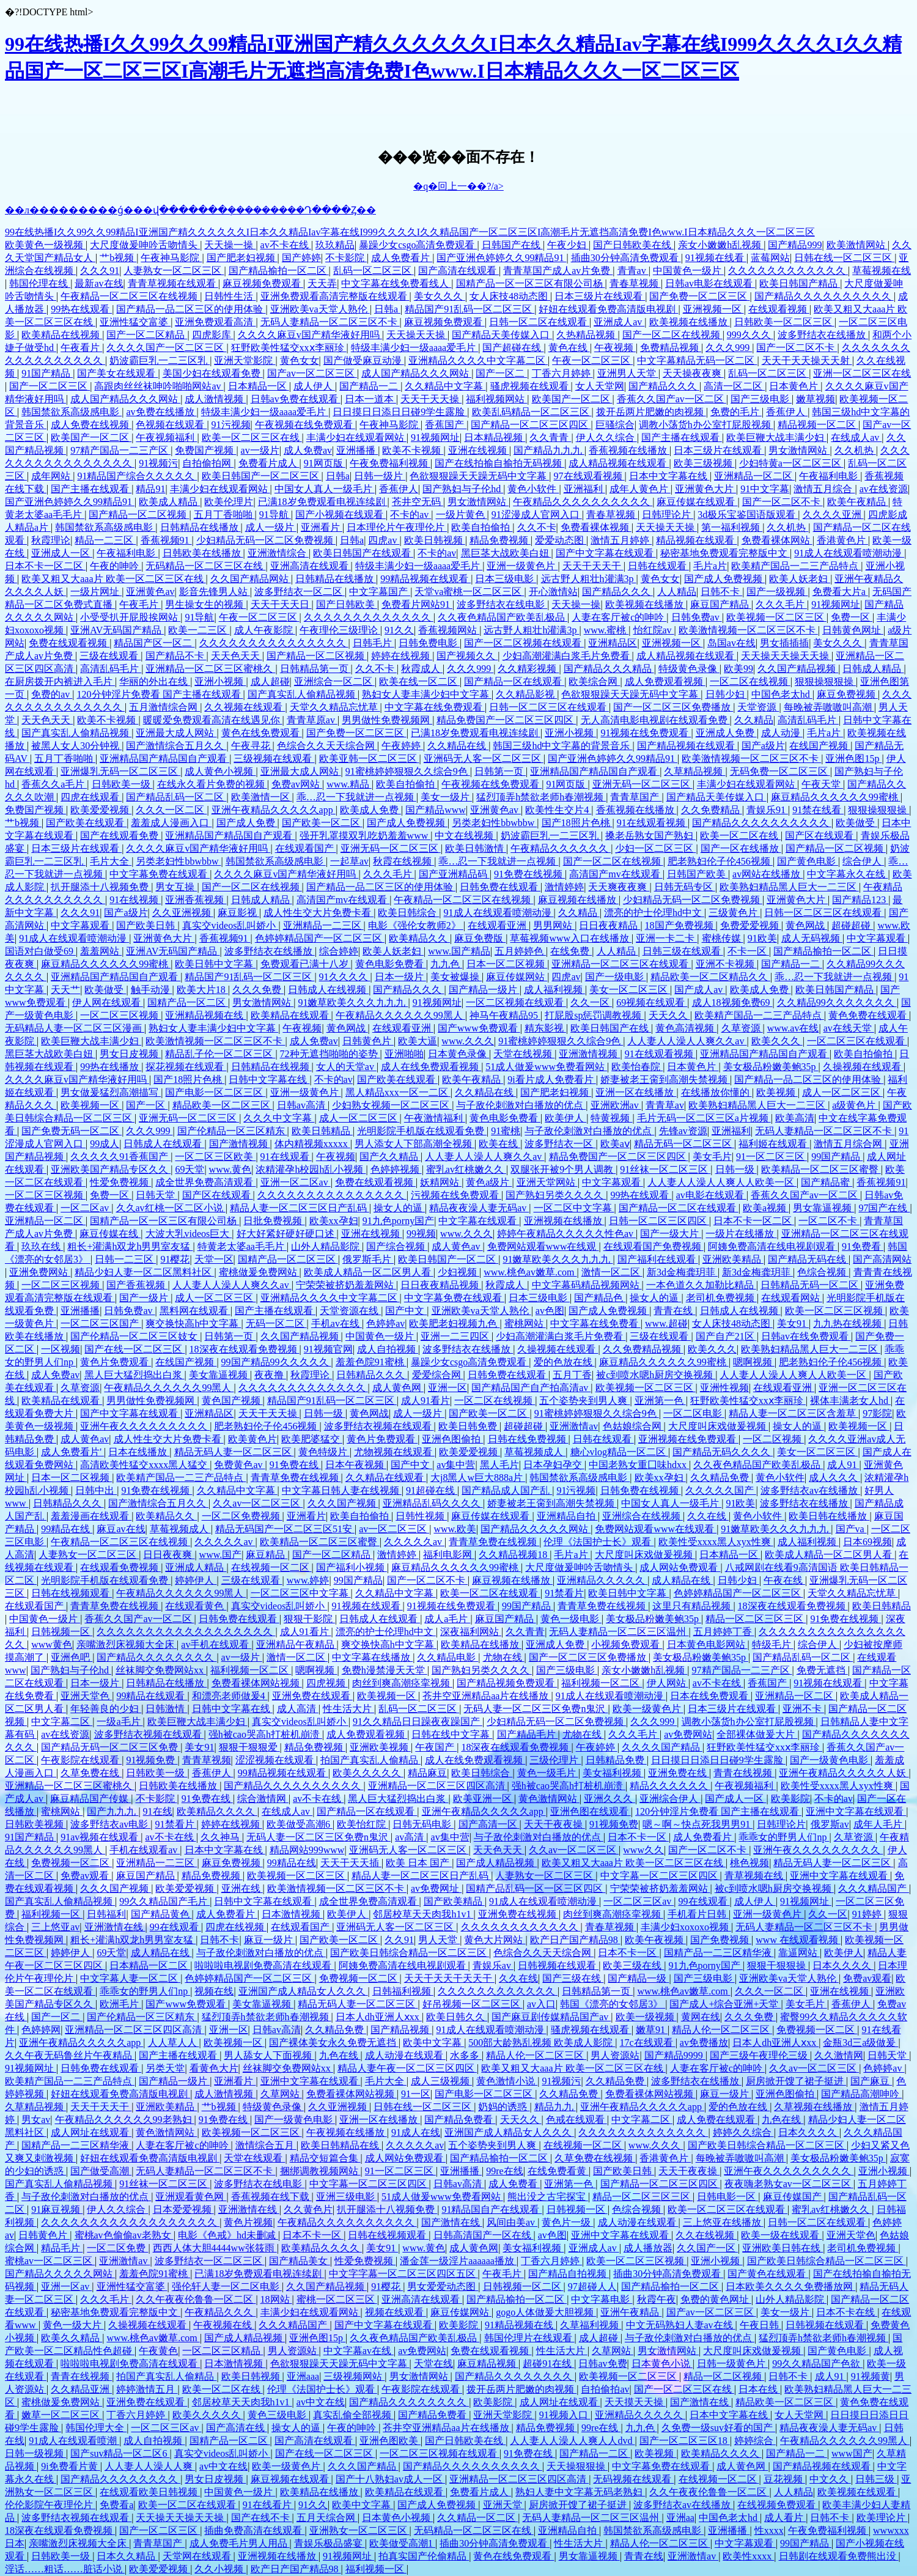  What do you see at coordinates (572, 399) in the screenshot?
I see `欧美国产一区二区` at bounding box center [572, 399].